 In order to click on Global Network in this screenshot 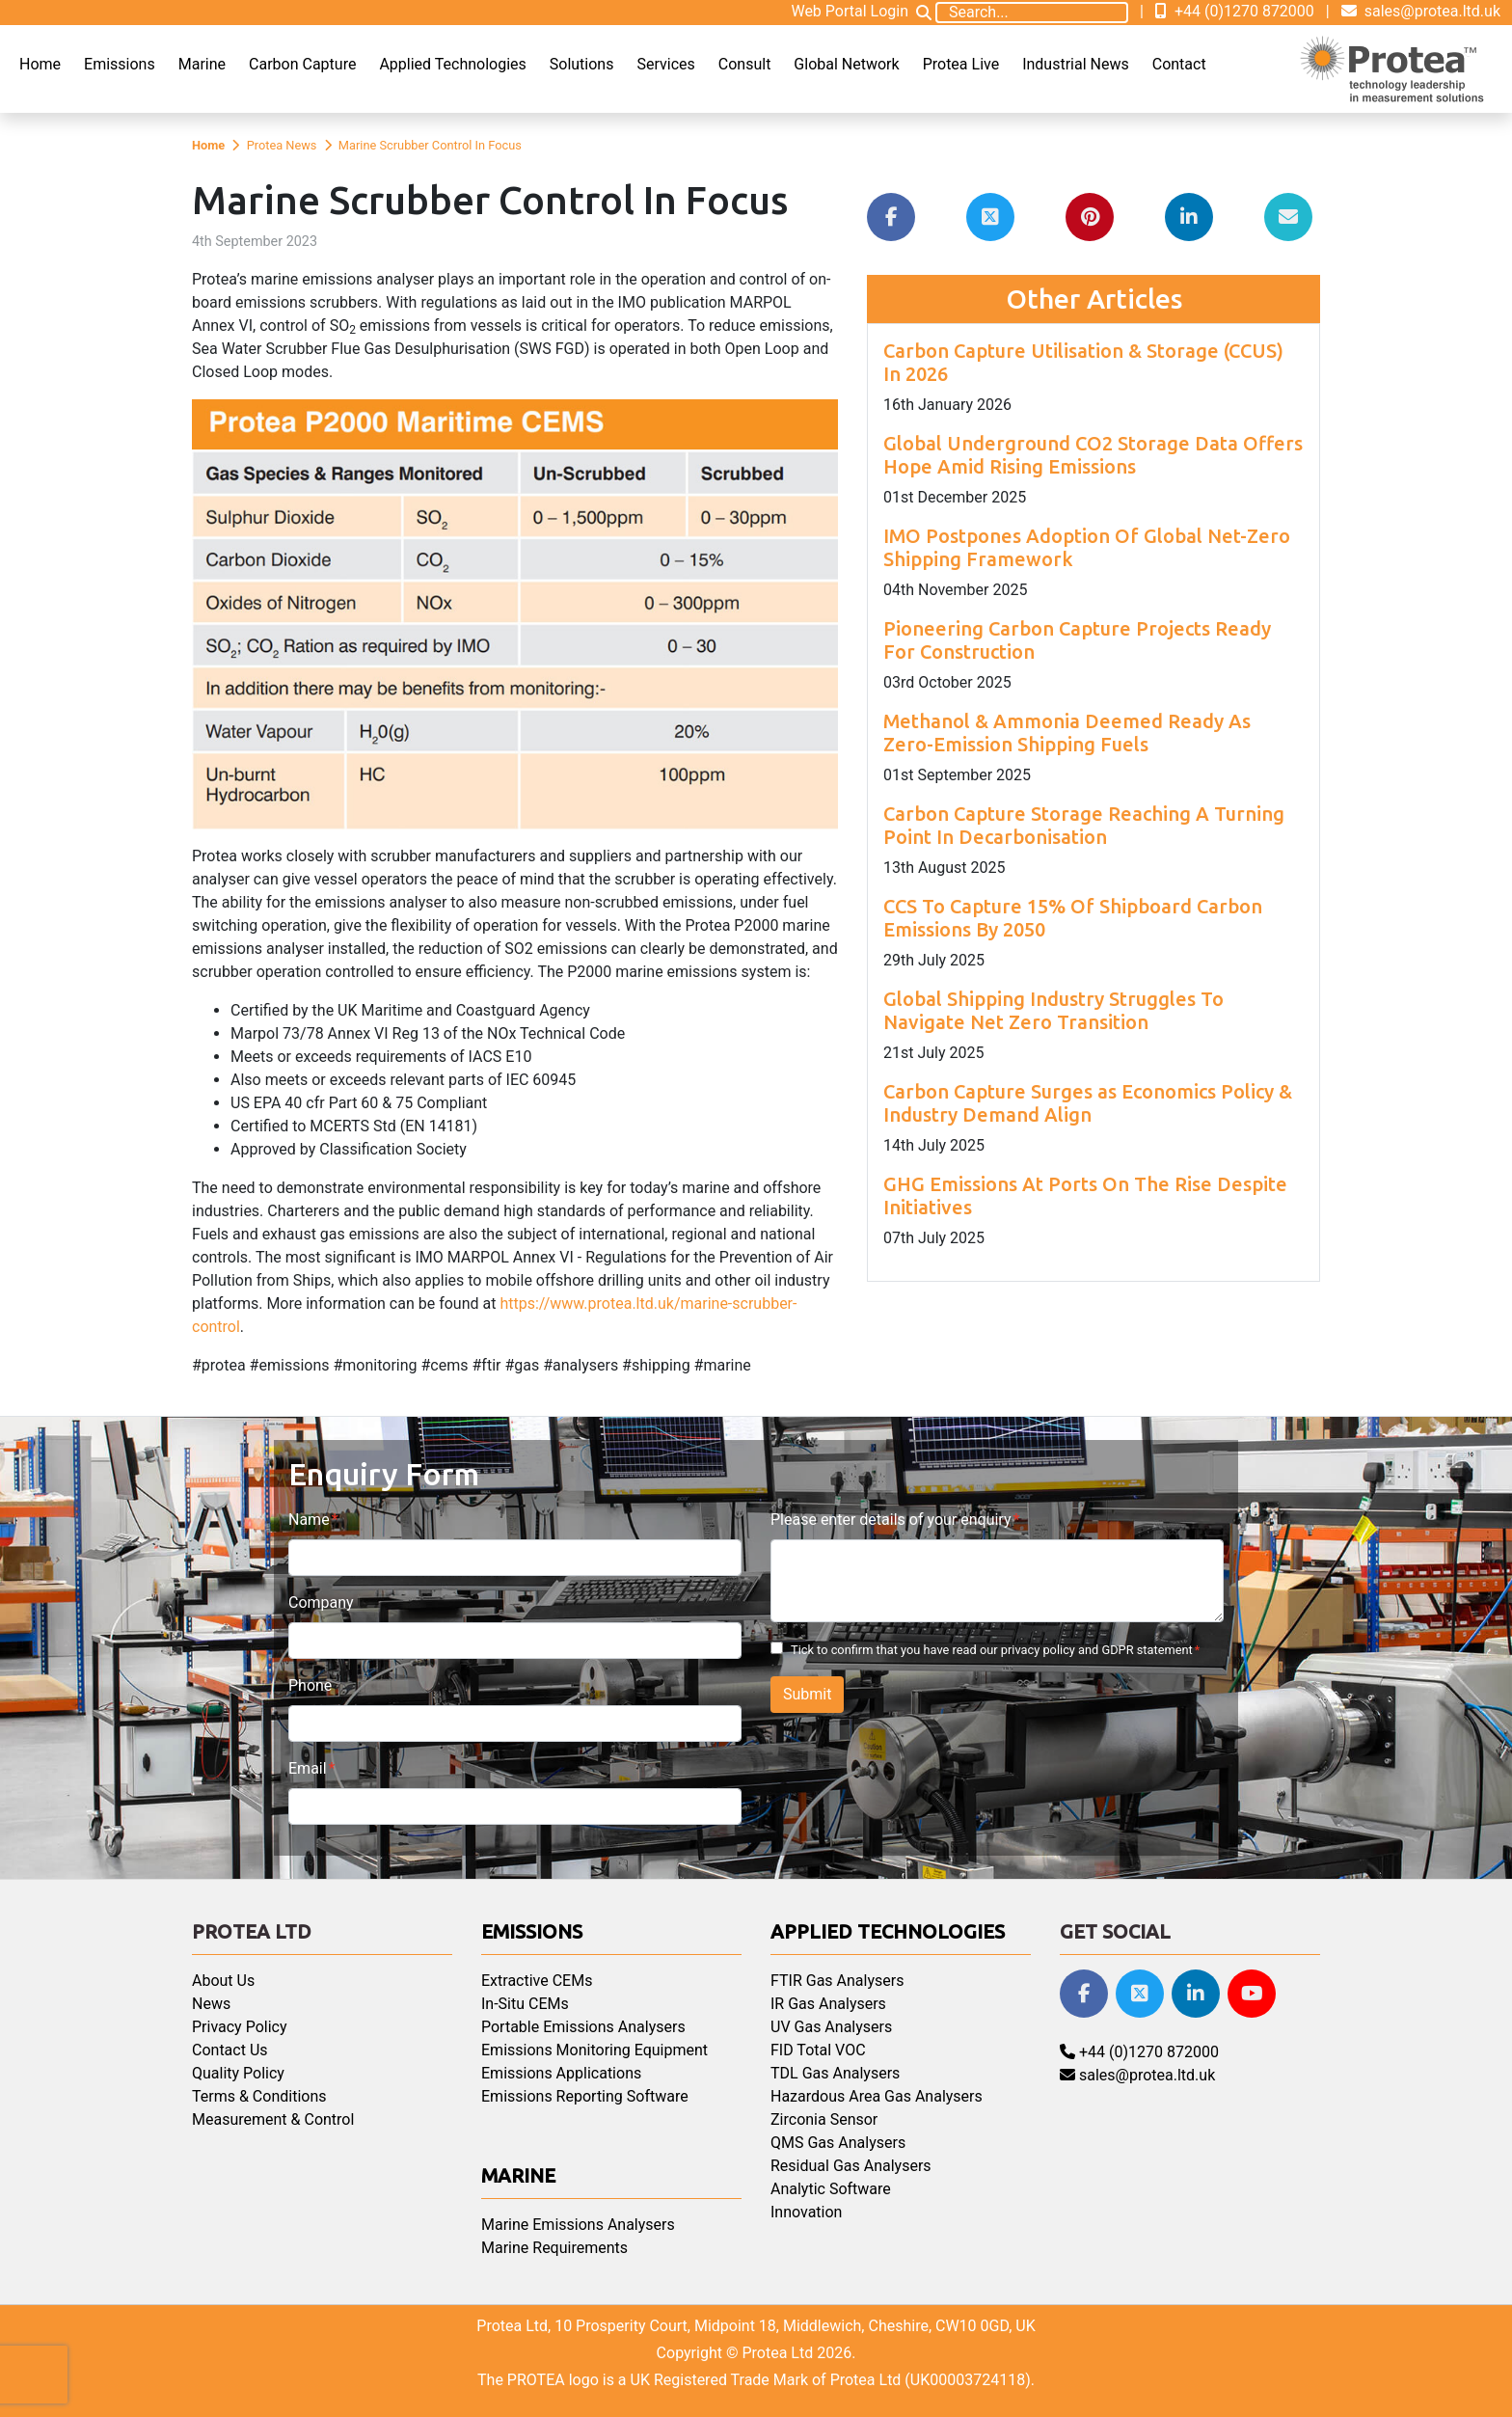, I will do `click(846, 64)`.